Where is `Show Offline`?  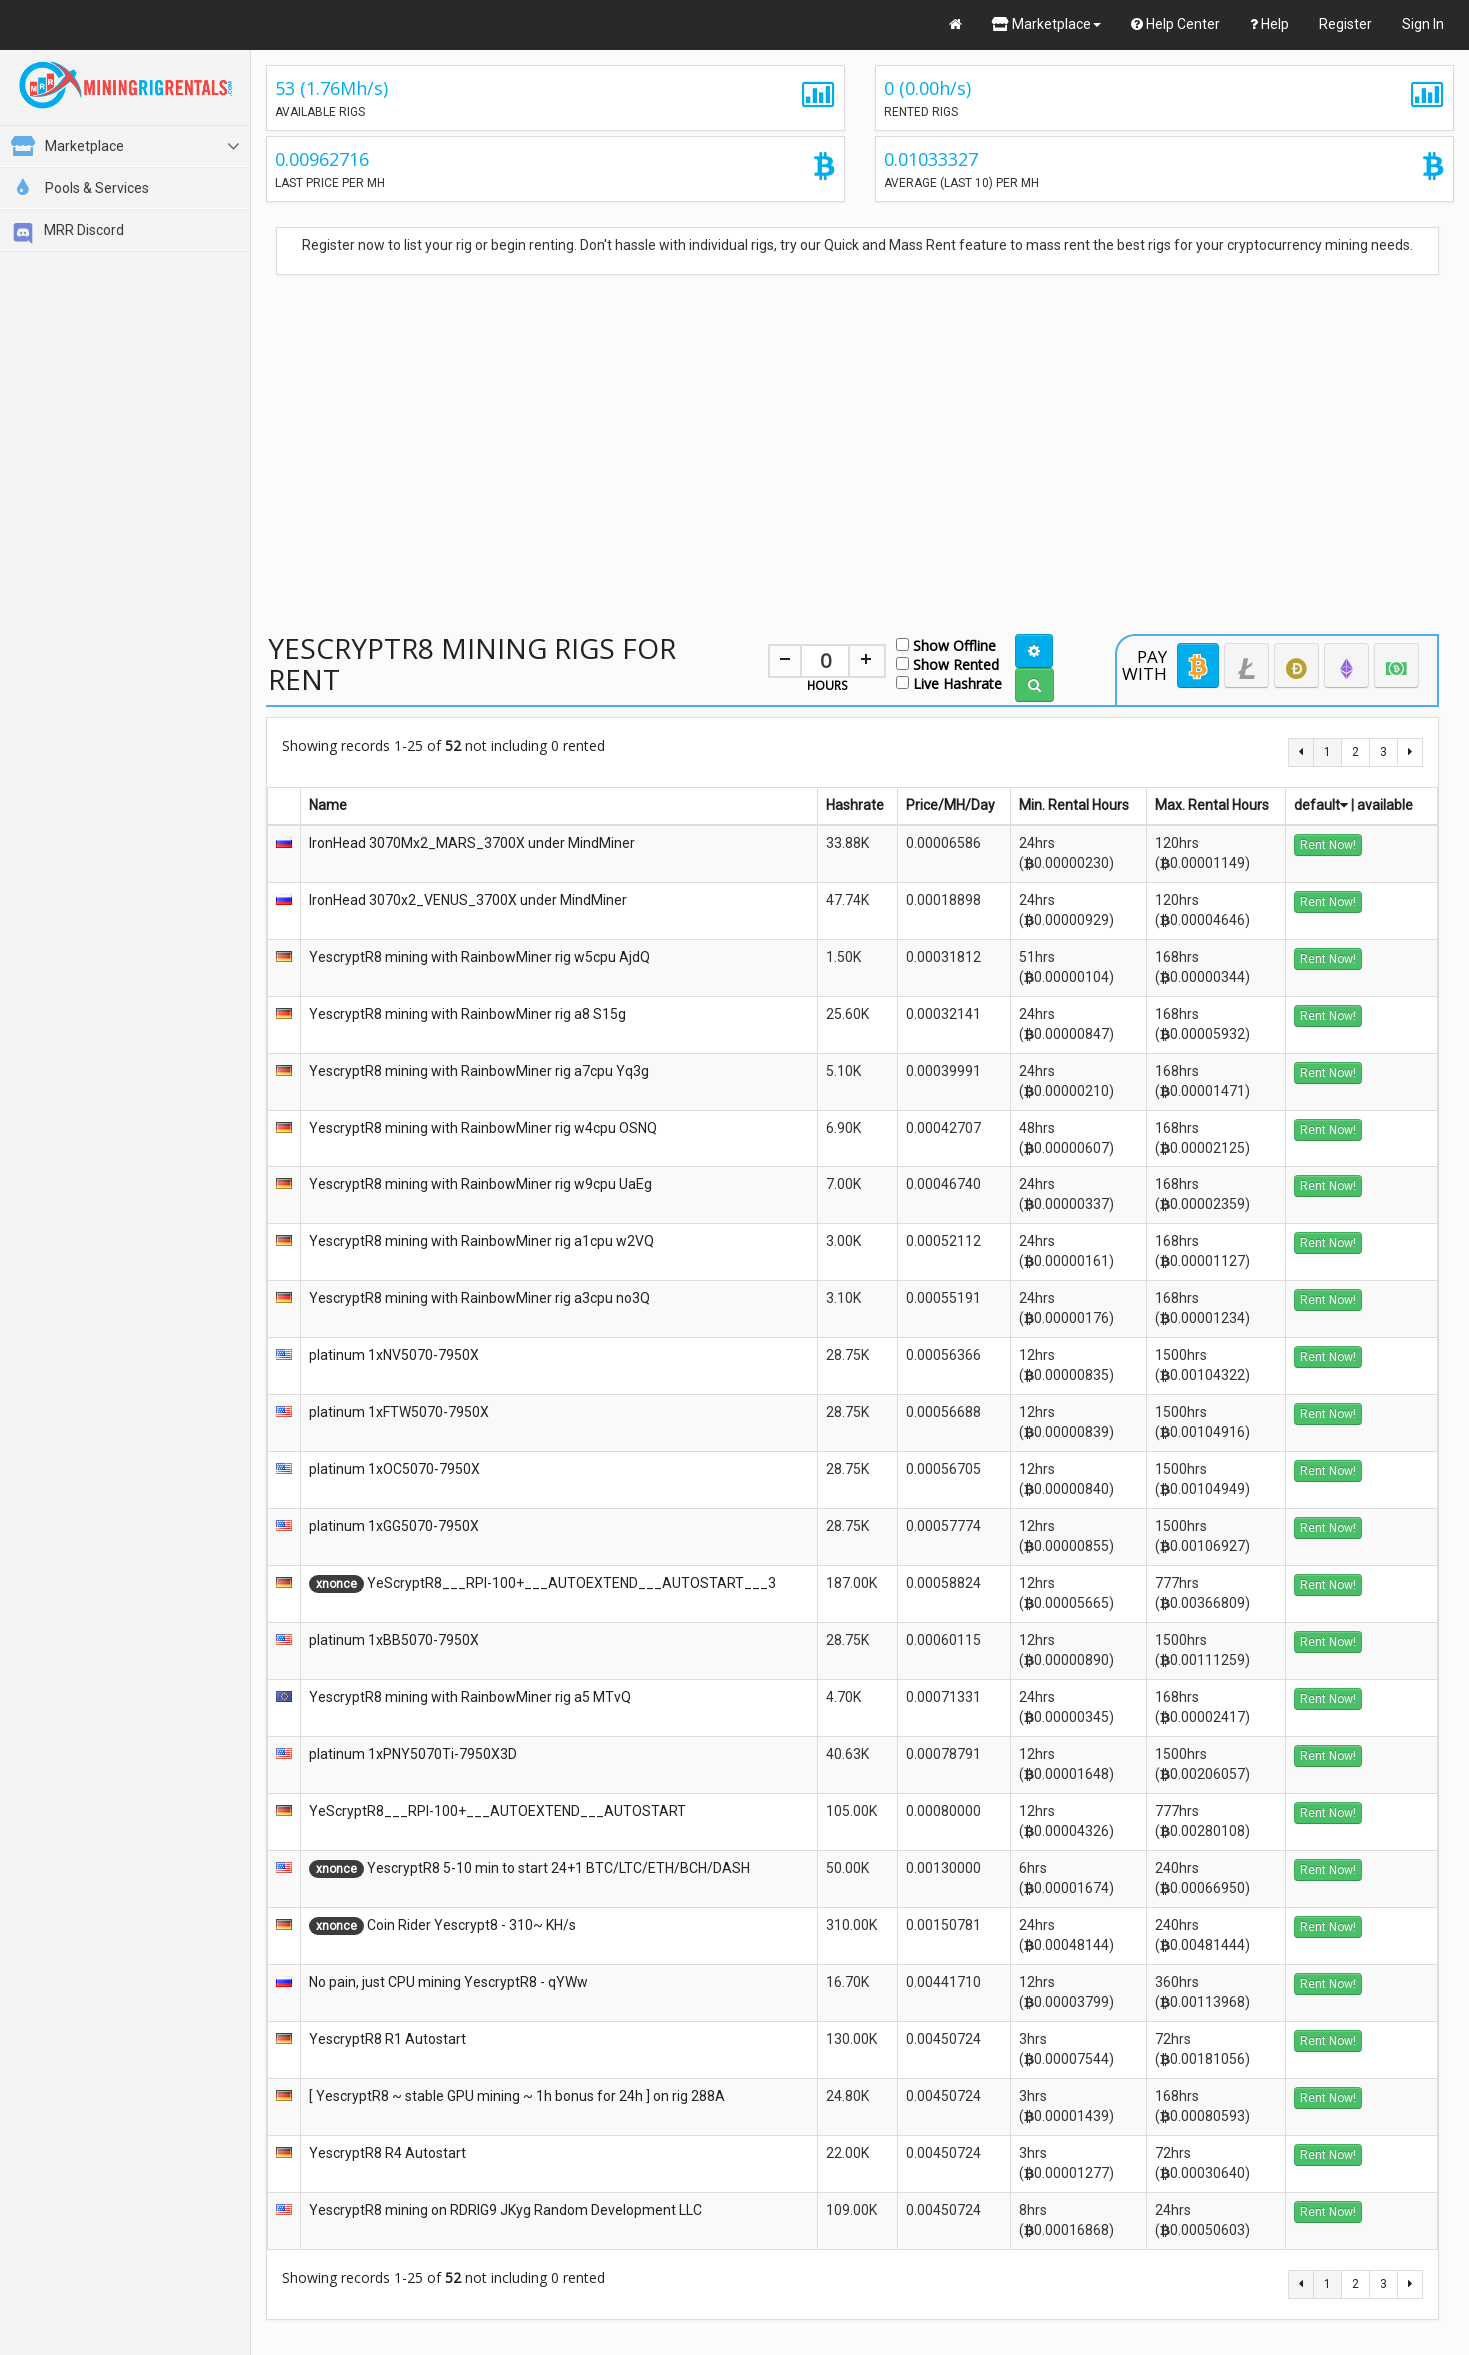 Show Offline is located at coordinates (946, 644).